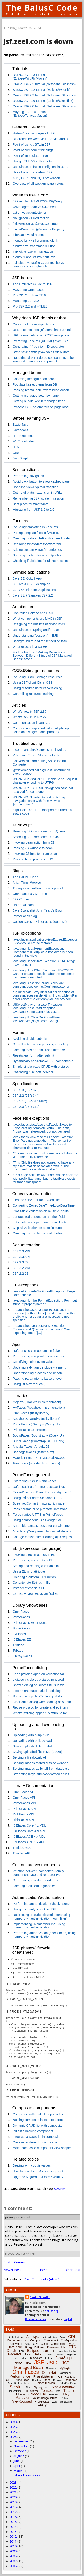  Describe the element at coordinates (13, 2522) in the screenshot. I see `2015` at that location.